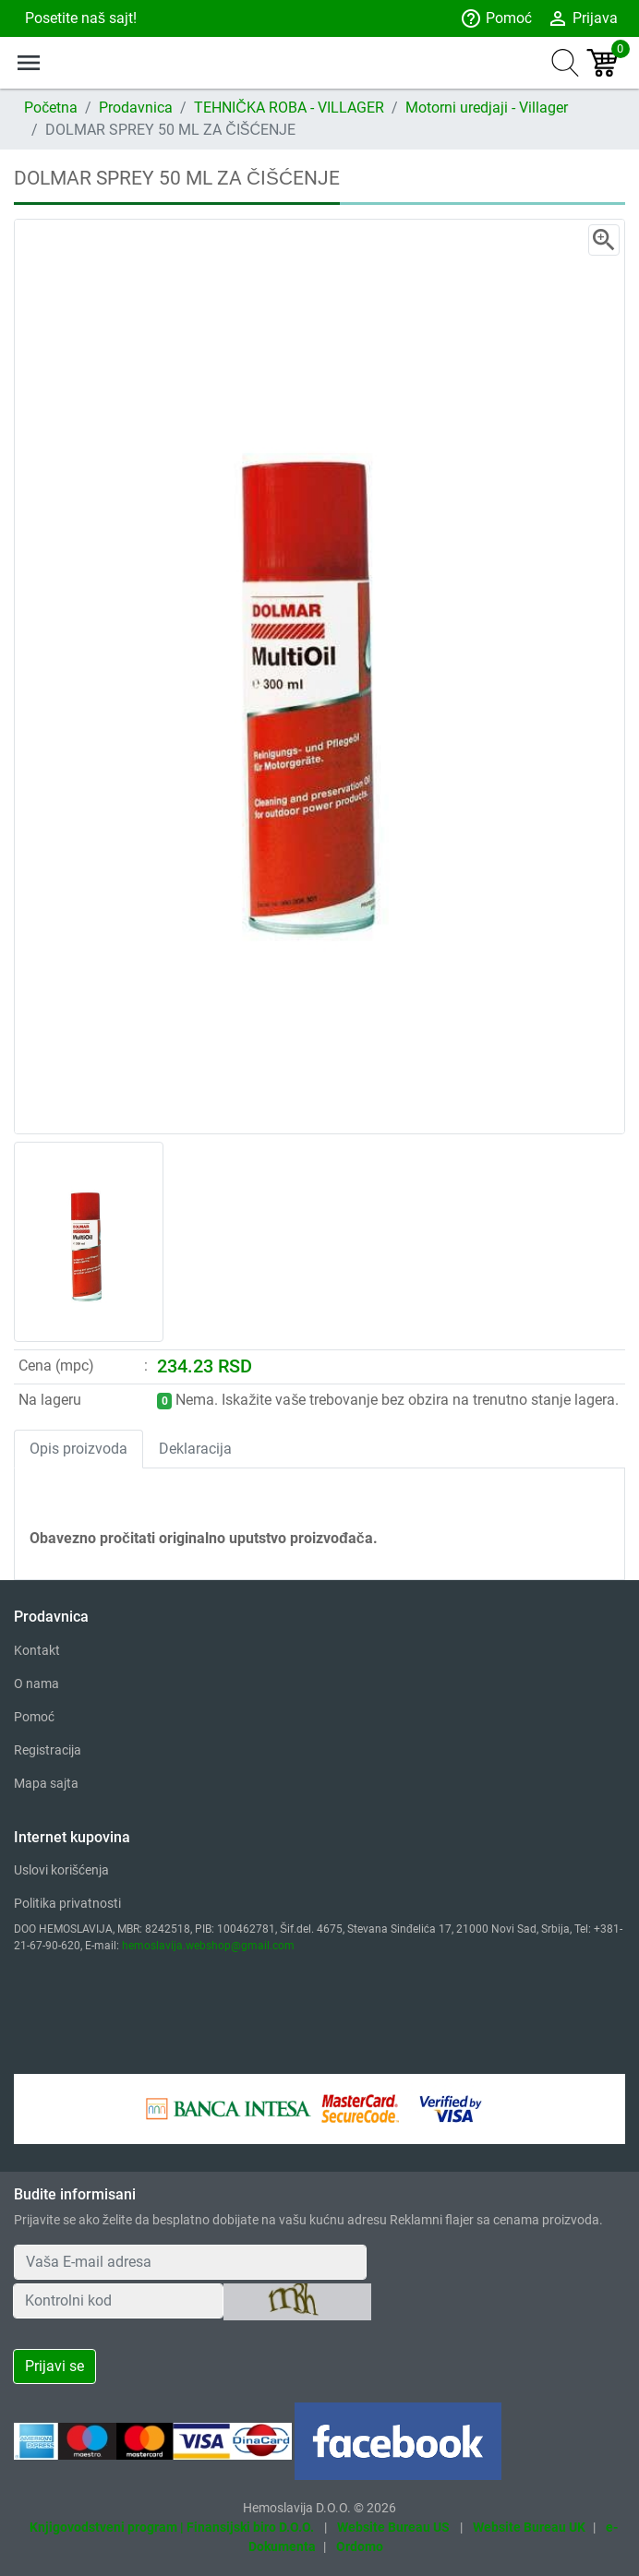 This screenshot has height=2576, width=639. What do you see at coordinates (51, 107) in the screenshot?
I see `Početna` at bounding box center [51, 107].